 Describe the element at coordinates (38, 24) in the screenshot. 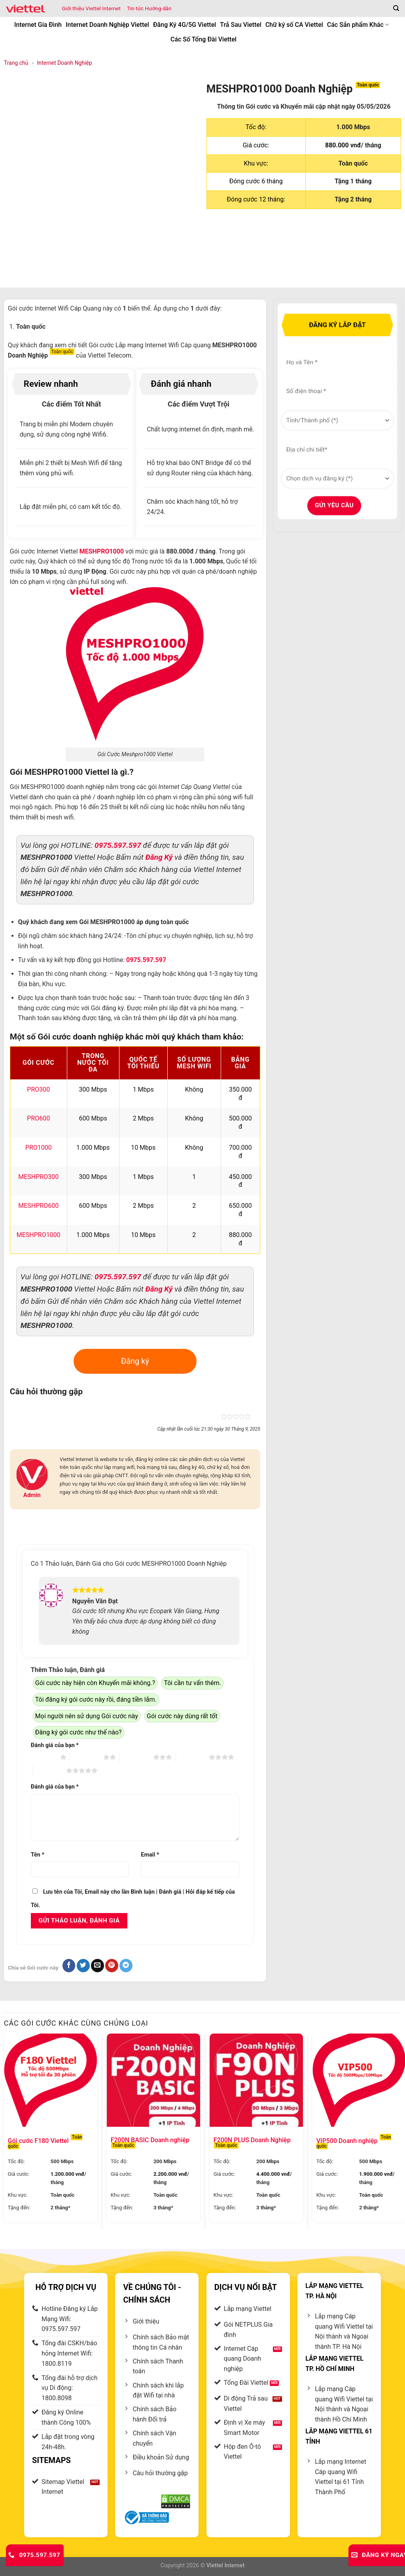

I see `Internet Gia Đình` at that location.